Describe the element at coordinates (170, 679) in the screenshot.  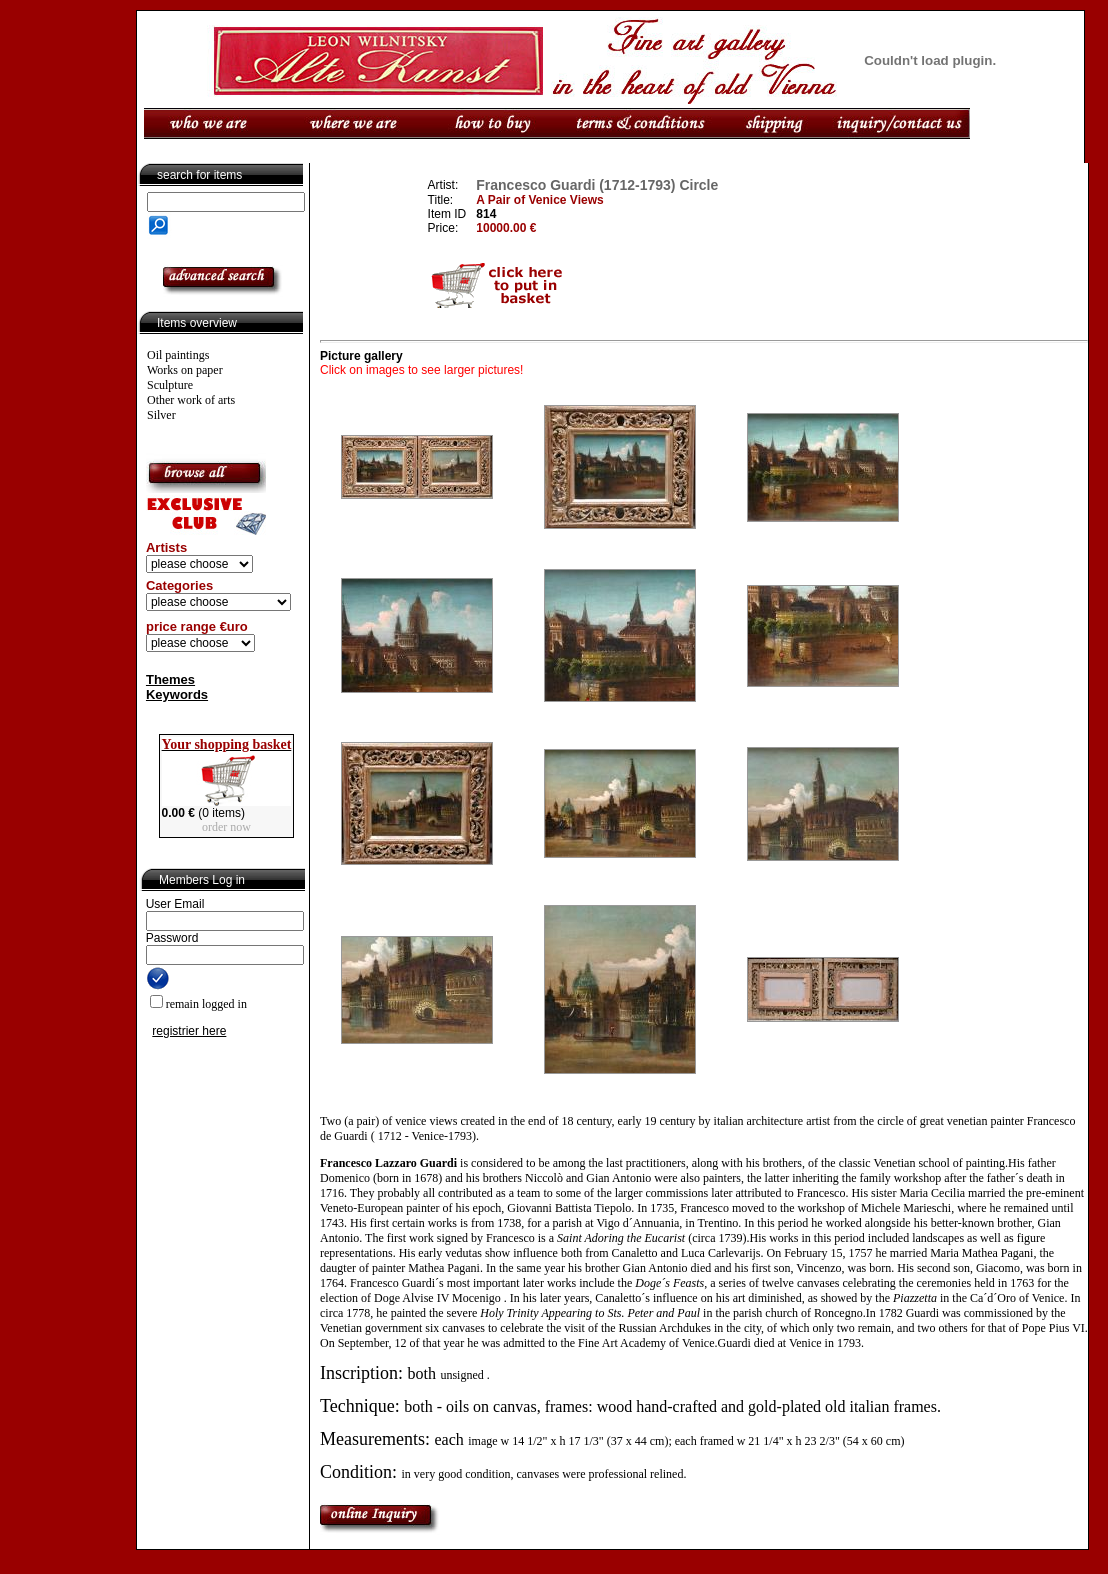
I see `Themes` at that location.